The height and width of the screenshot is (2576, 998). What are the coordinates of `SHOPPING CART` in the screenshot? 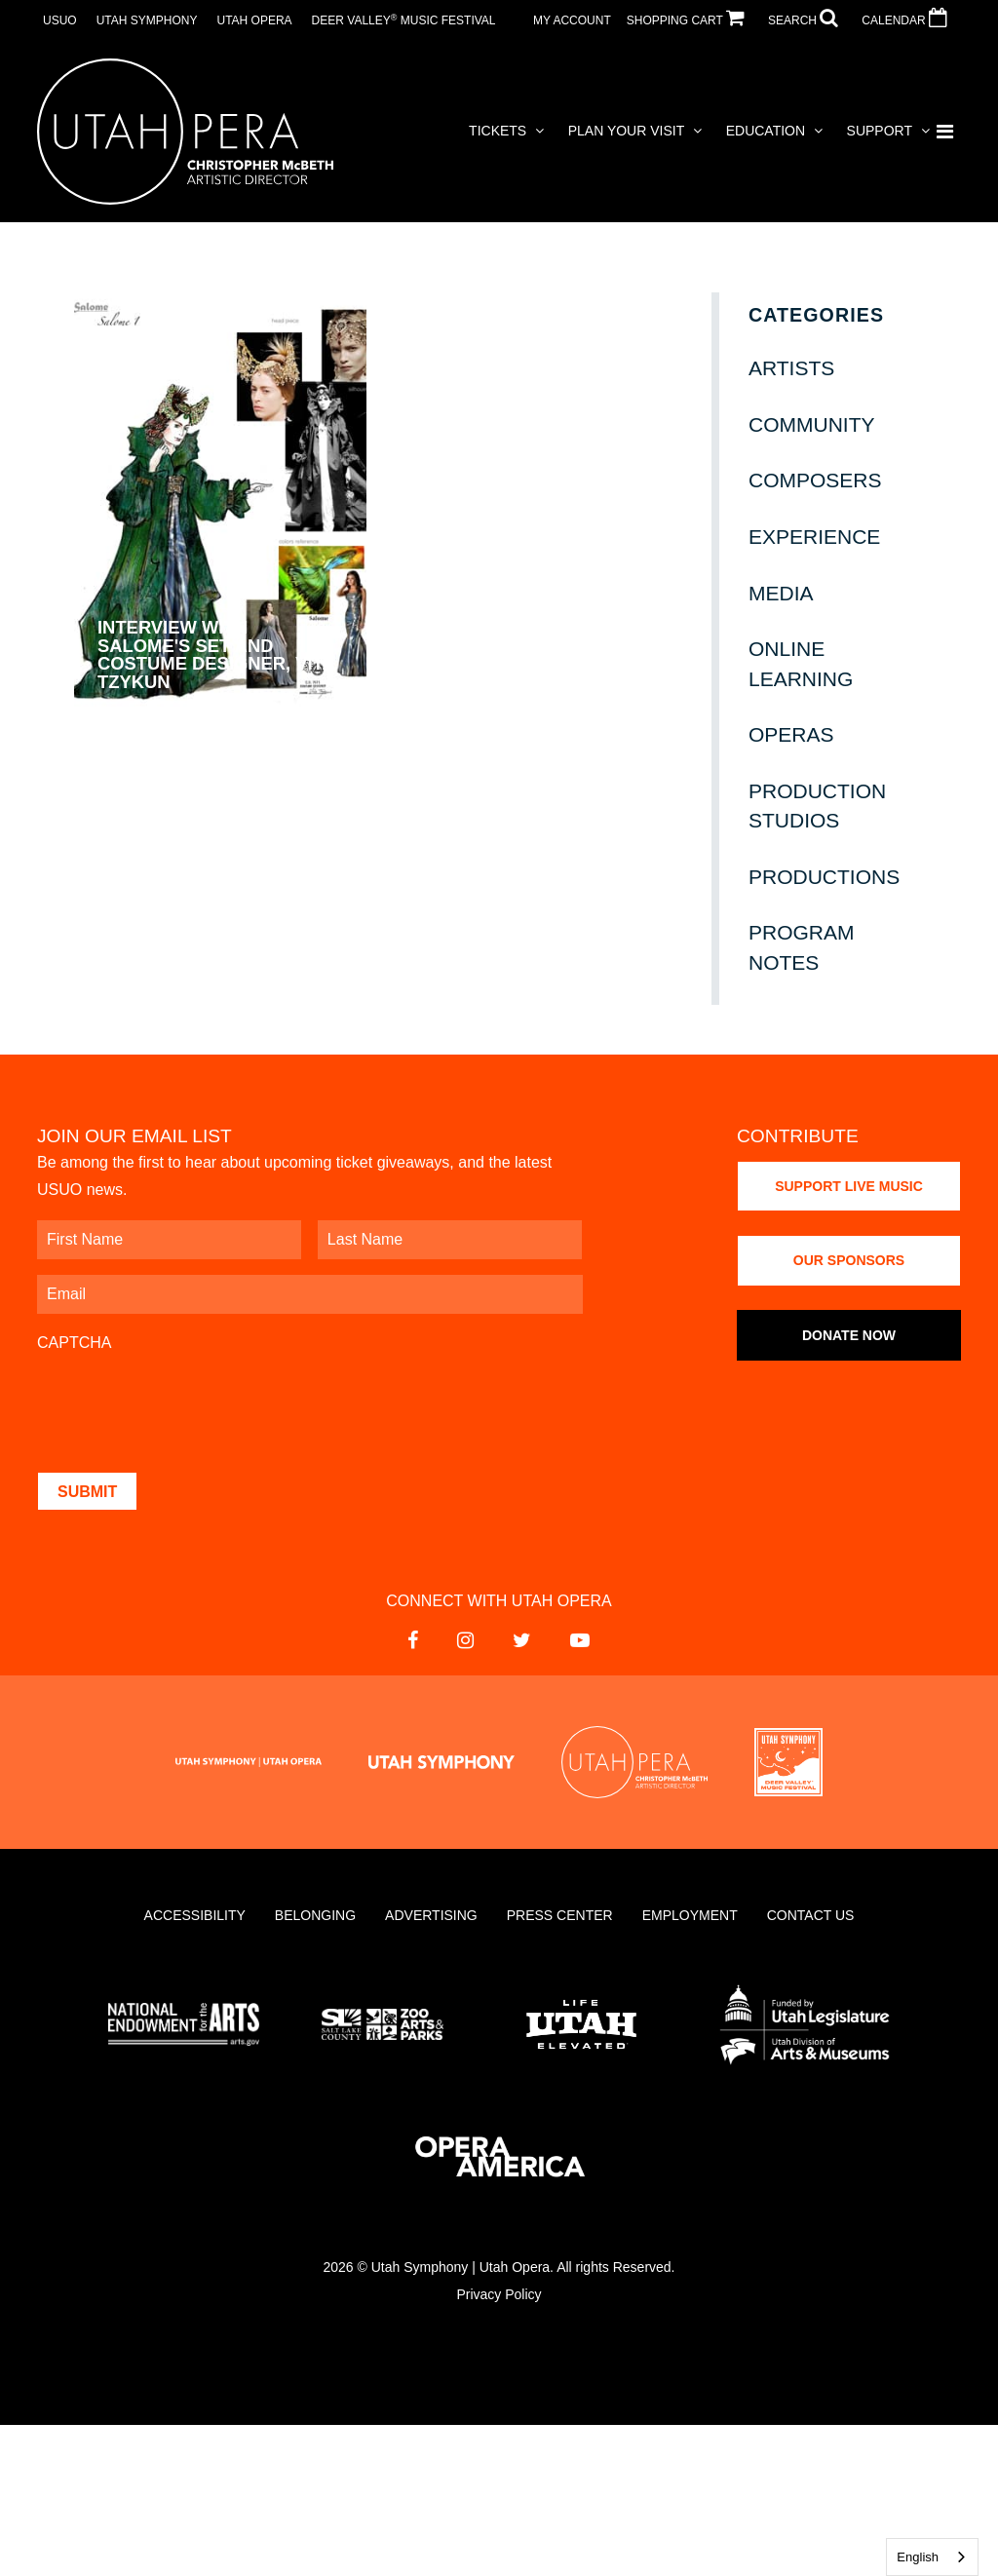 It's located at (689, 20).